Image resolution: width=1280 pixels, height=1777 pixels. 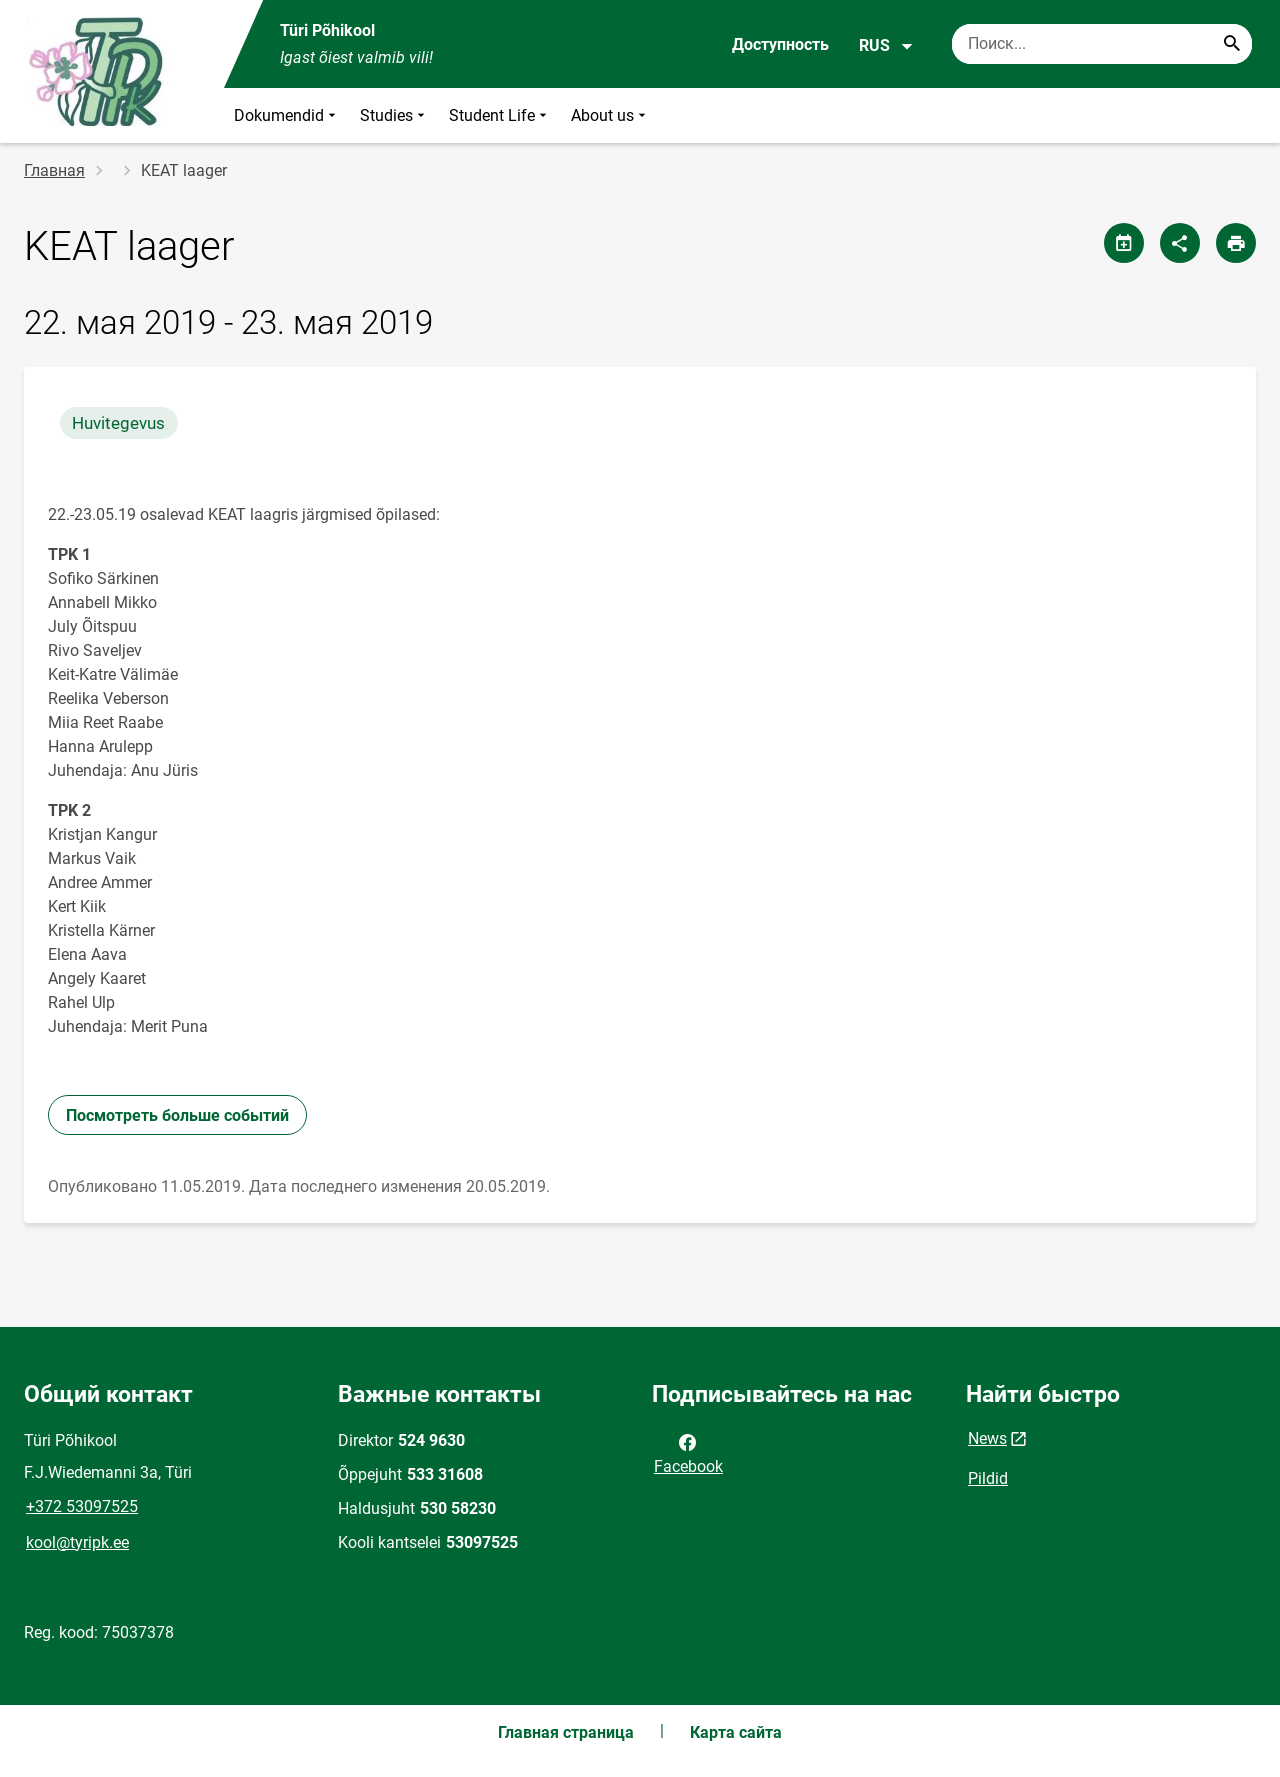 What do you see at coordinates (988, 1478) in the screenshot?
I see `Pildid` at bounding box center [988, 1478].